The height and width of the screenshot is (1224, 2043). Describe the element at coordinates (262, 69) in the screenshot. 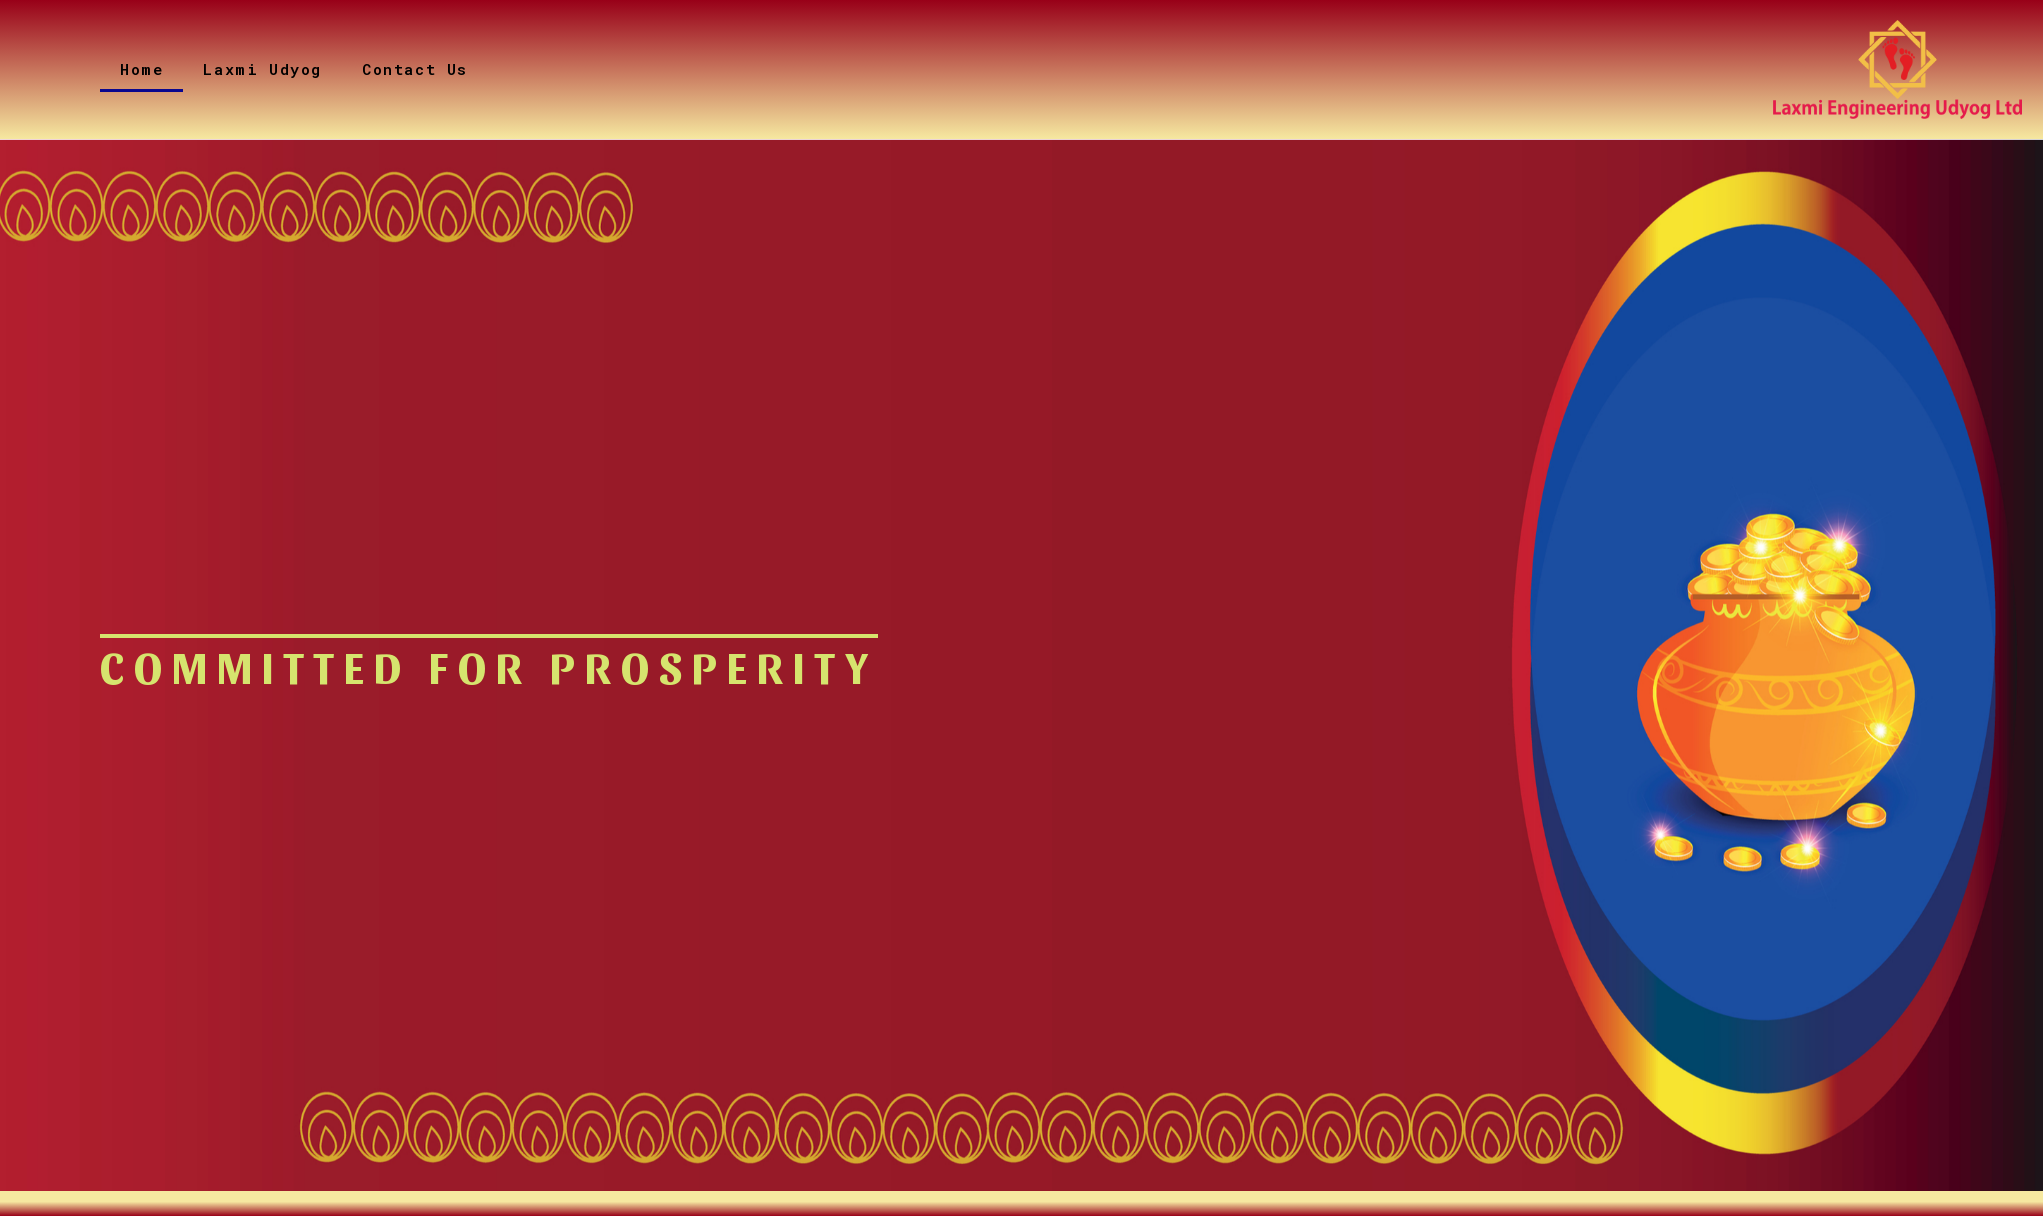

I see `Laxmi Udyog` at that location.